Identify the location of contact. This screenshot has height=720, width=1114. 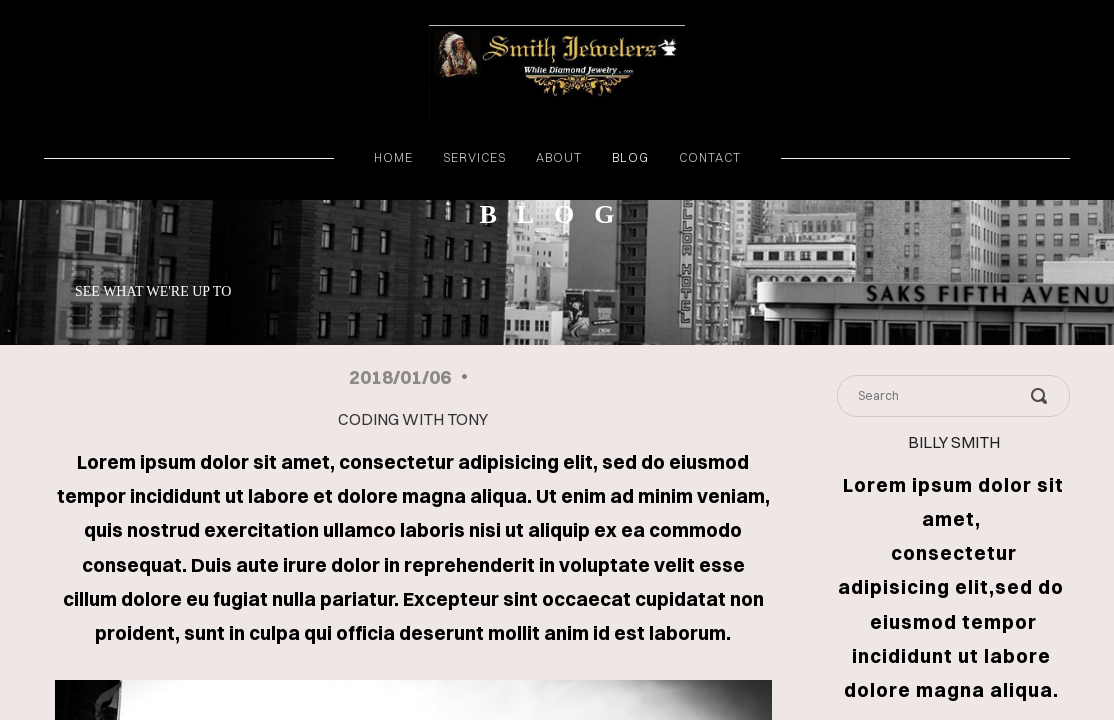
(710, 157).